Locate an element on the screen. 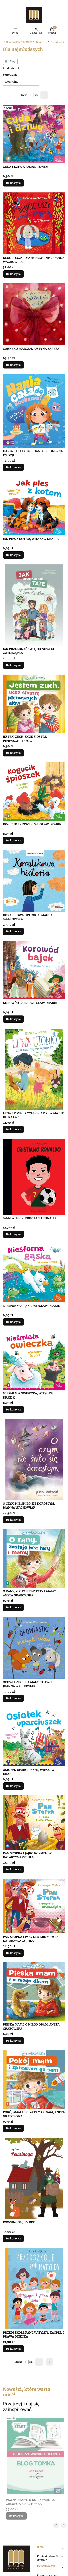 The image size is (68, 2576). [Przejdź do produktu POWSINOGA, JEY DEE.] is located at coordinates (34, 2178).